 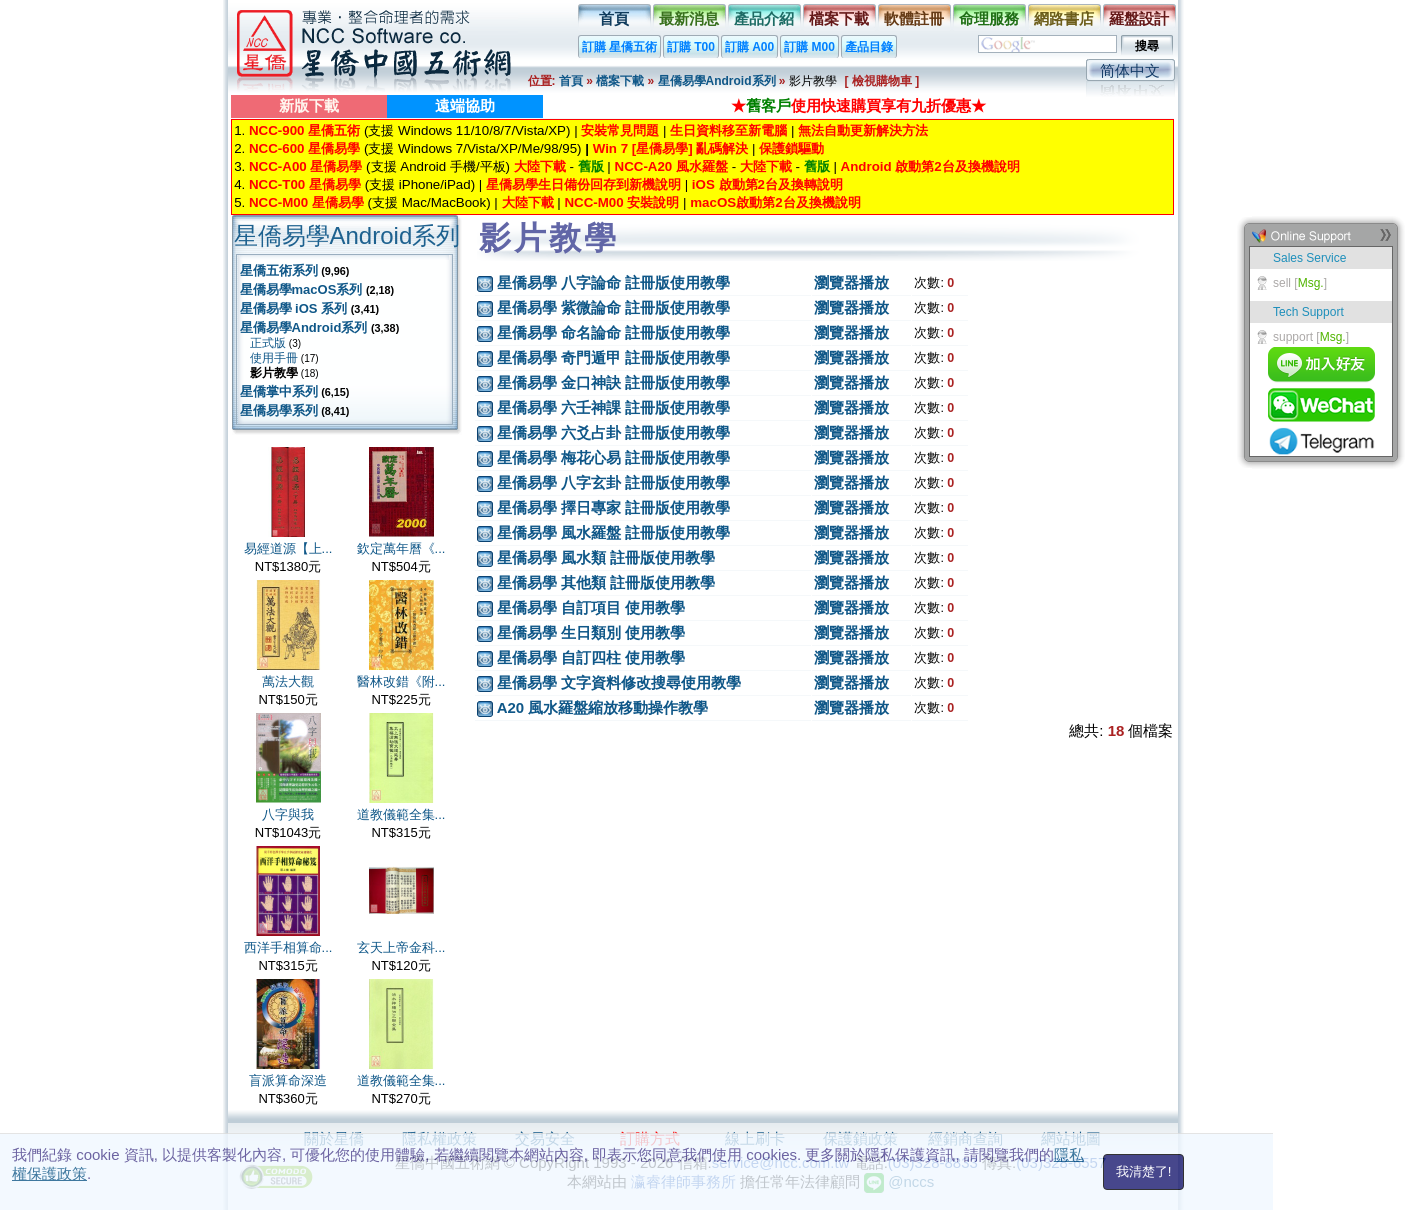 What do you see at coordinates (613, 407) in the screenshot?
I see `星僑易學 六壬神課 註冊版使用教學` at bounding box center [613, 407].